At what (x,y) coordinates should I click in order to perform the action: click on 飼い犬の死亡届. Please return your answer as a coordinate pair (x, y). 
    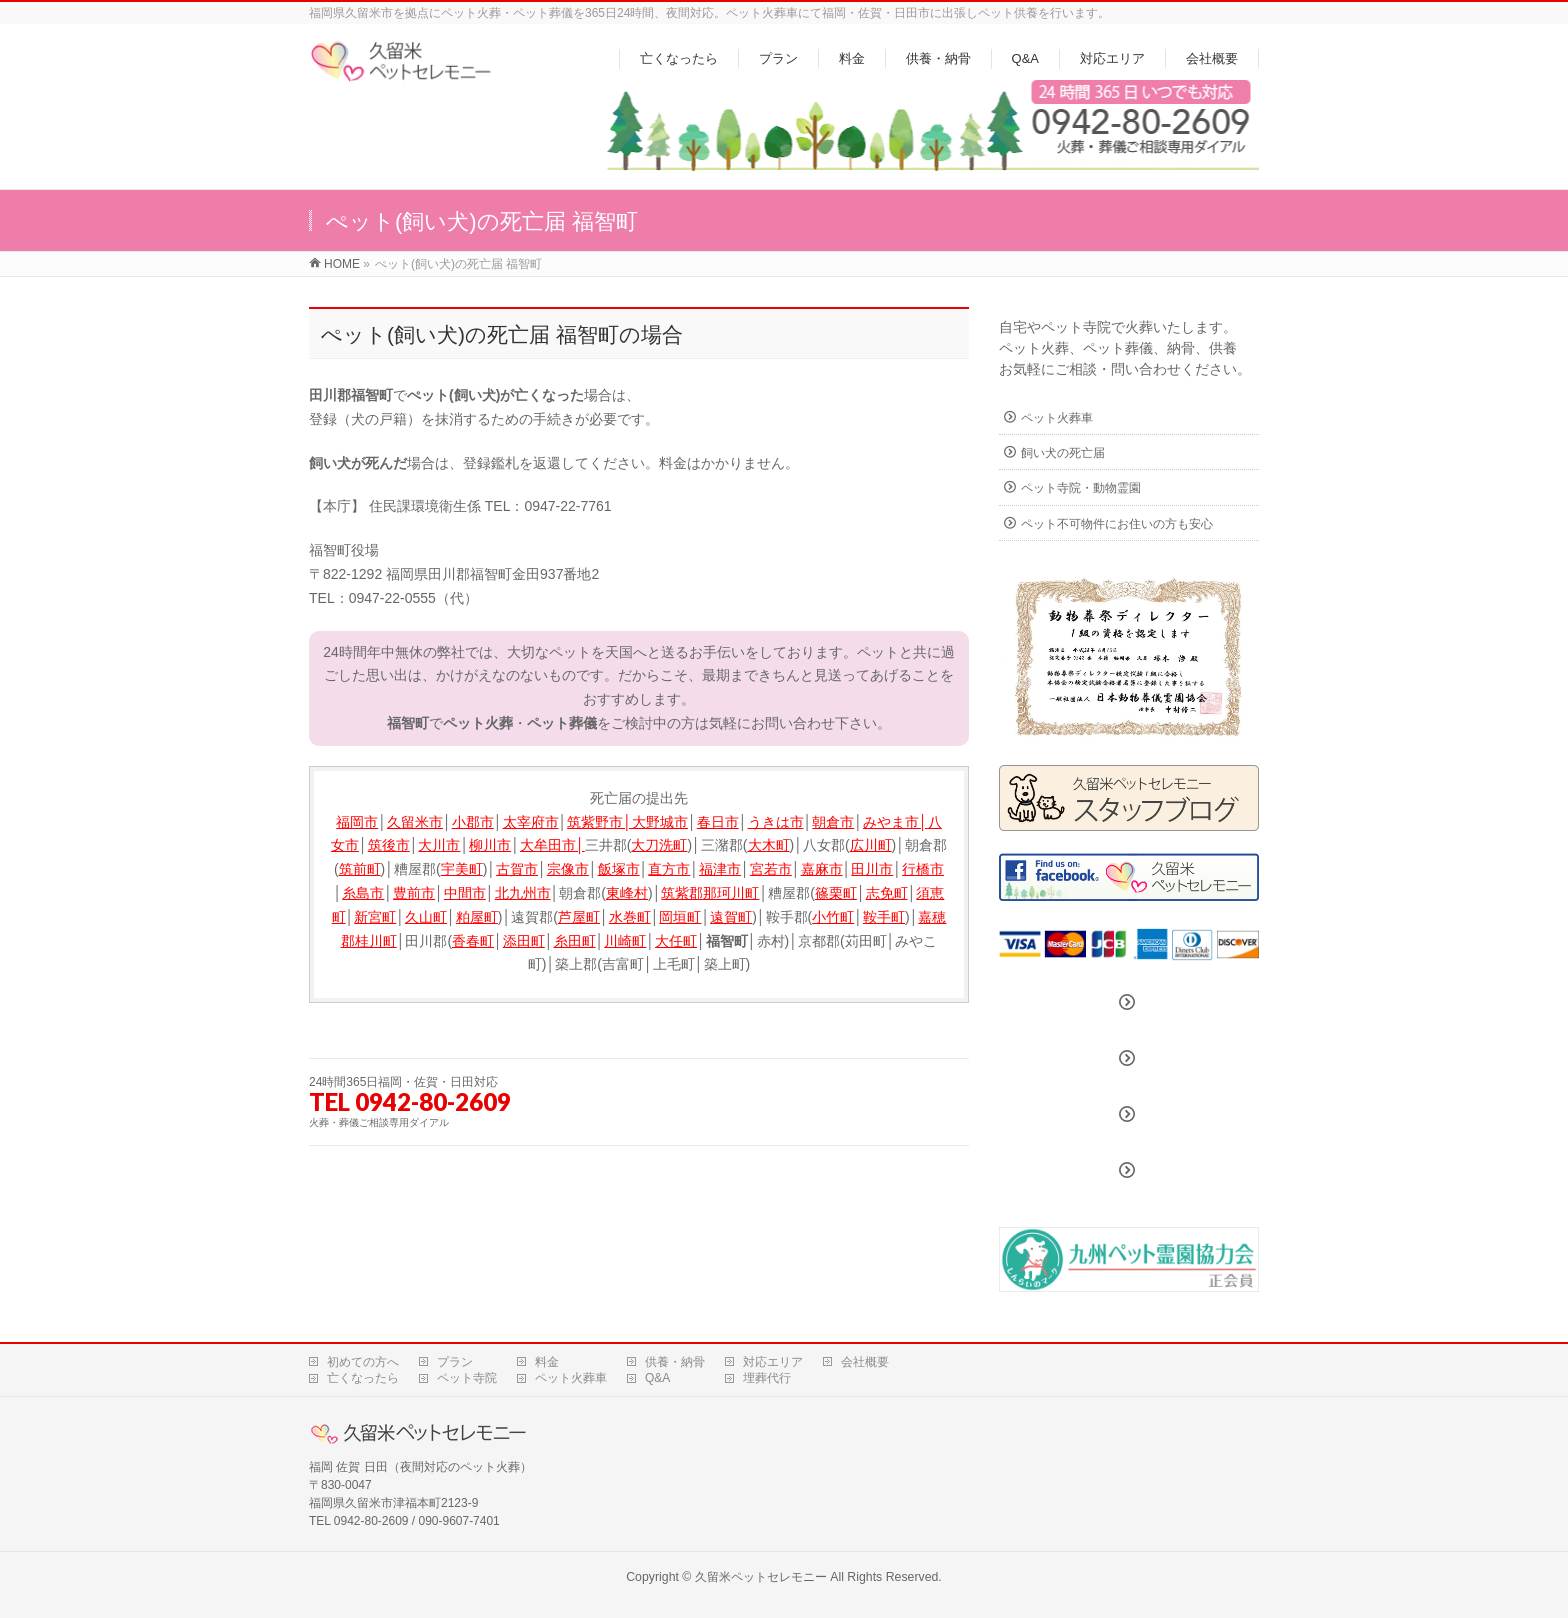
    Looking at the image, I should click on (1063, 453).